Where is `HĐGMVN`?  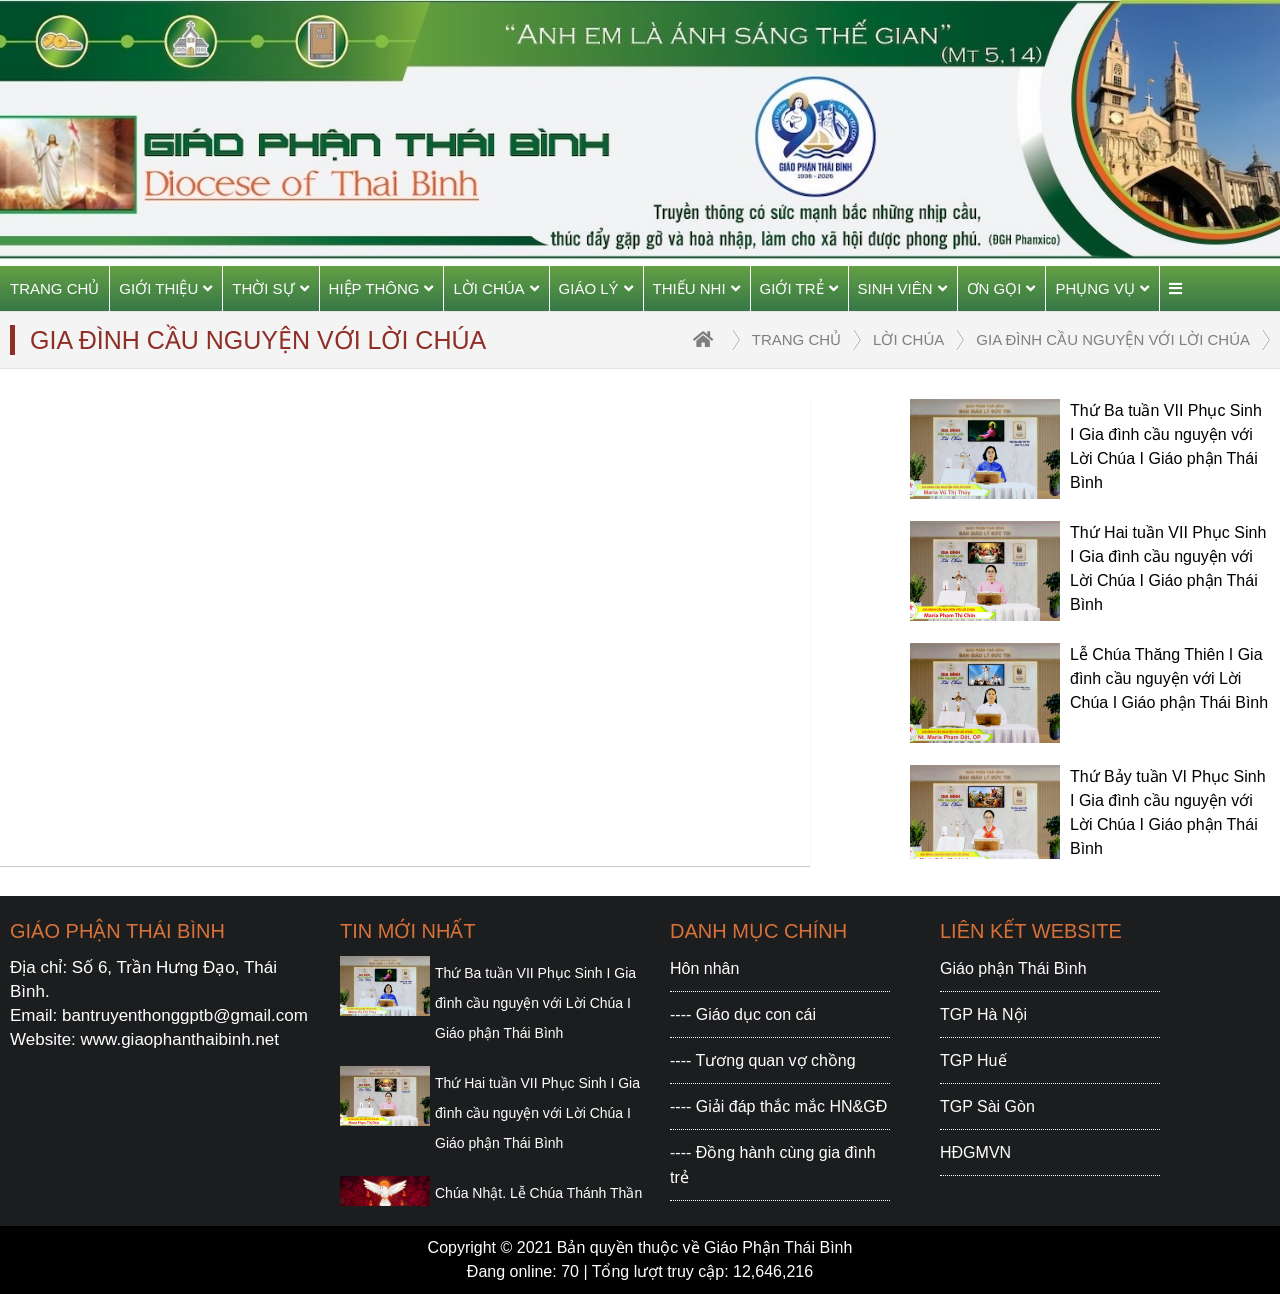
HĐGMVN is located at coordinates (975, 1152).